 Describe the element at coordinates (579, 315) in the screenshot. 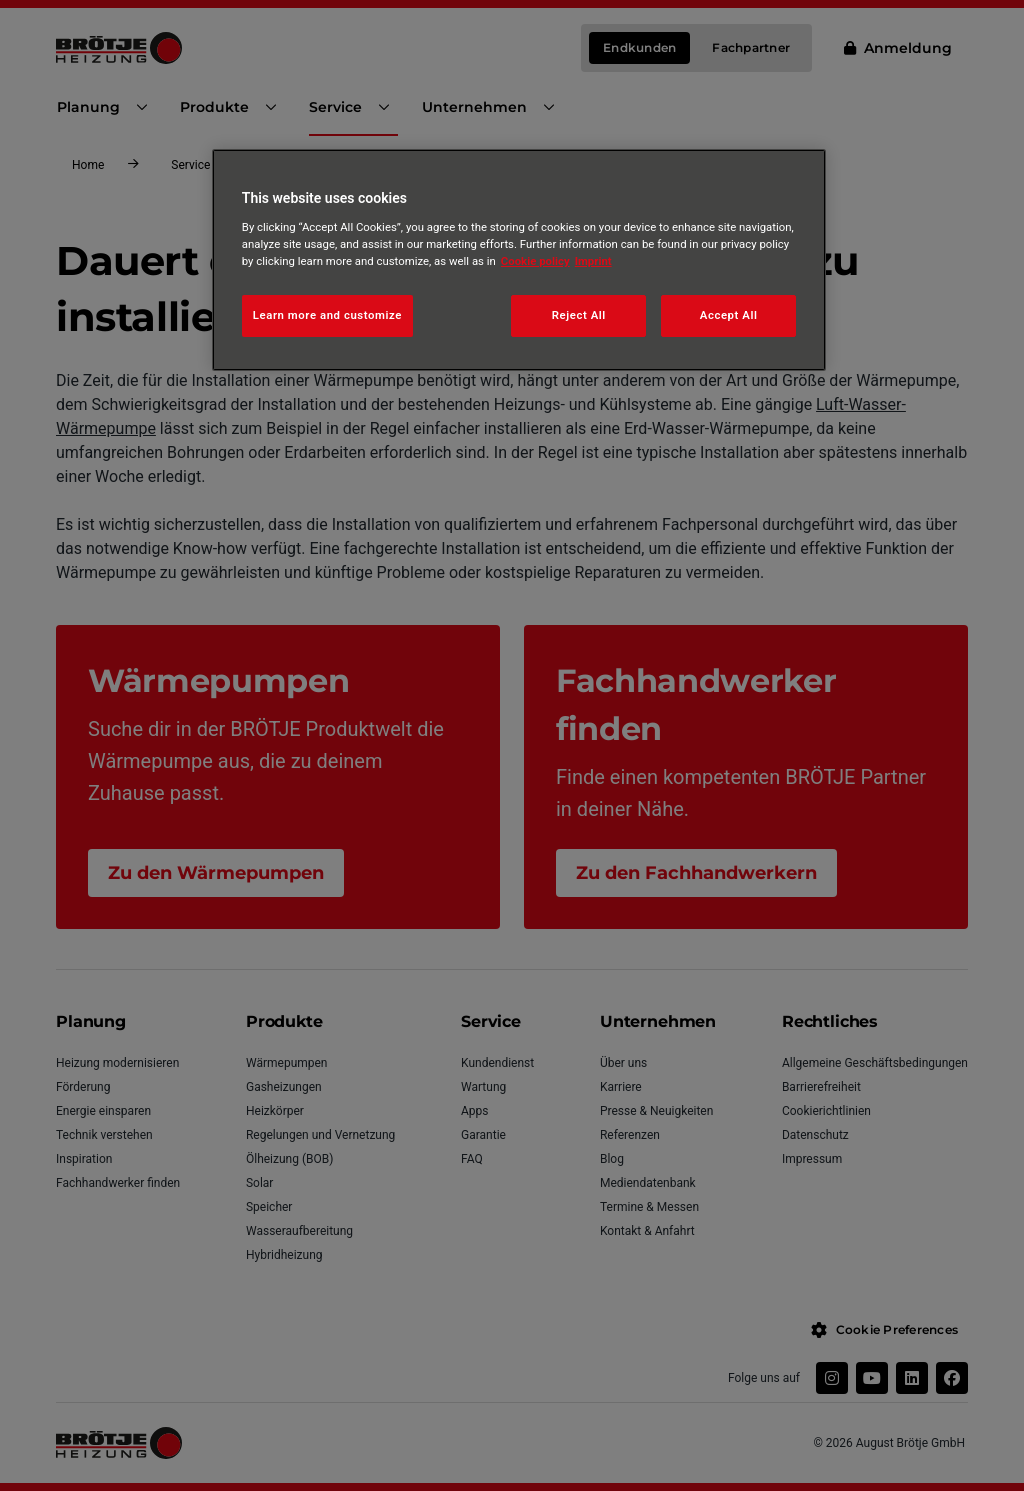

I see `Reject All` at that location.